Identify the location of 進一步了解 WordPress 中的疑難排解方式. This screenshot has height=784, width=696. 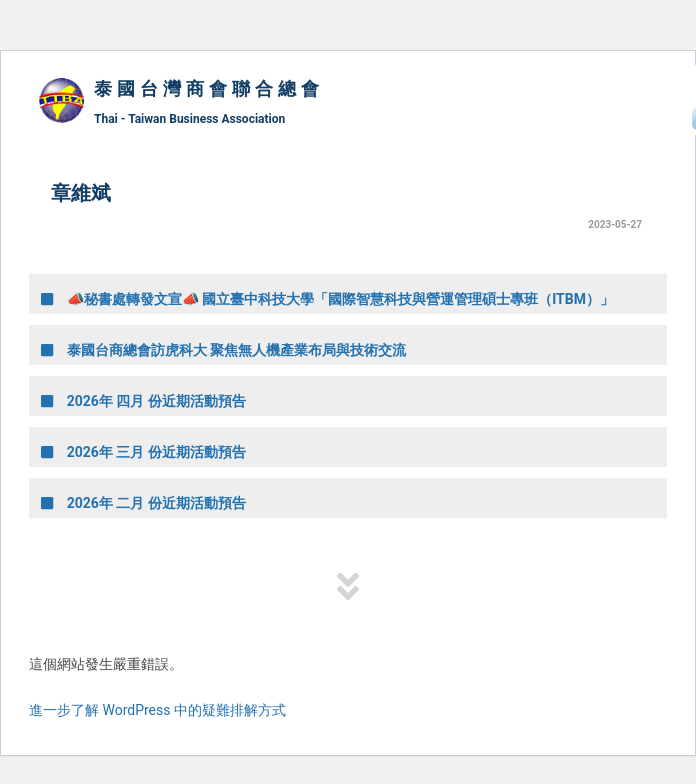
(157, 710).